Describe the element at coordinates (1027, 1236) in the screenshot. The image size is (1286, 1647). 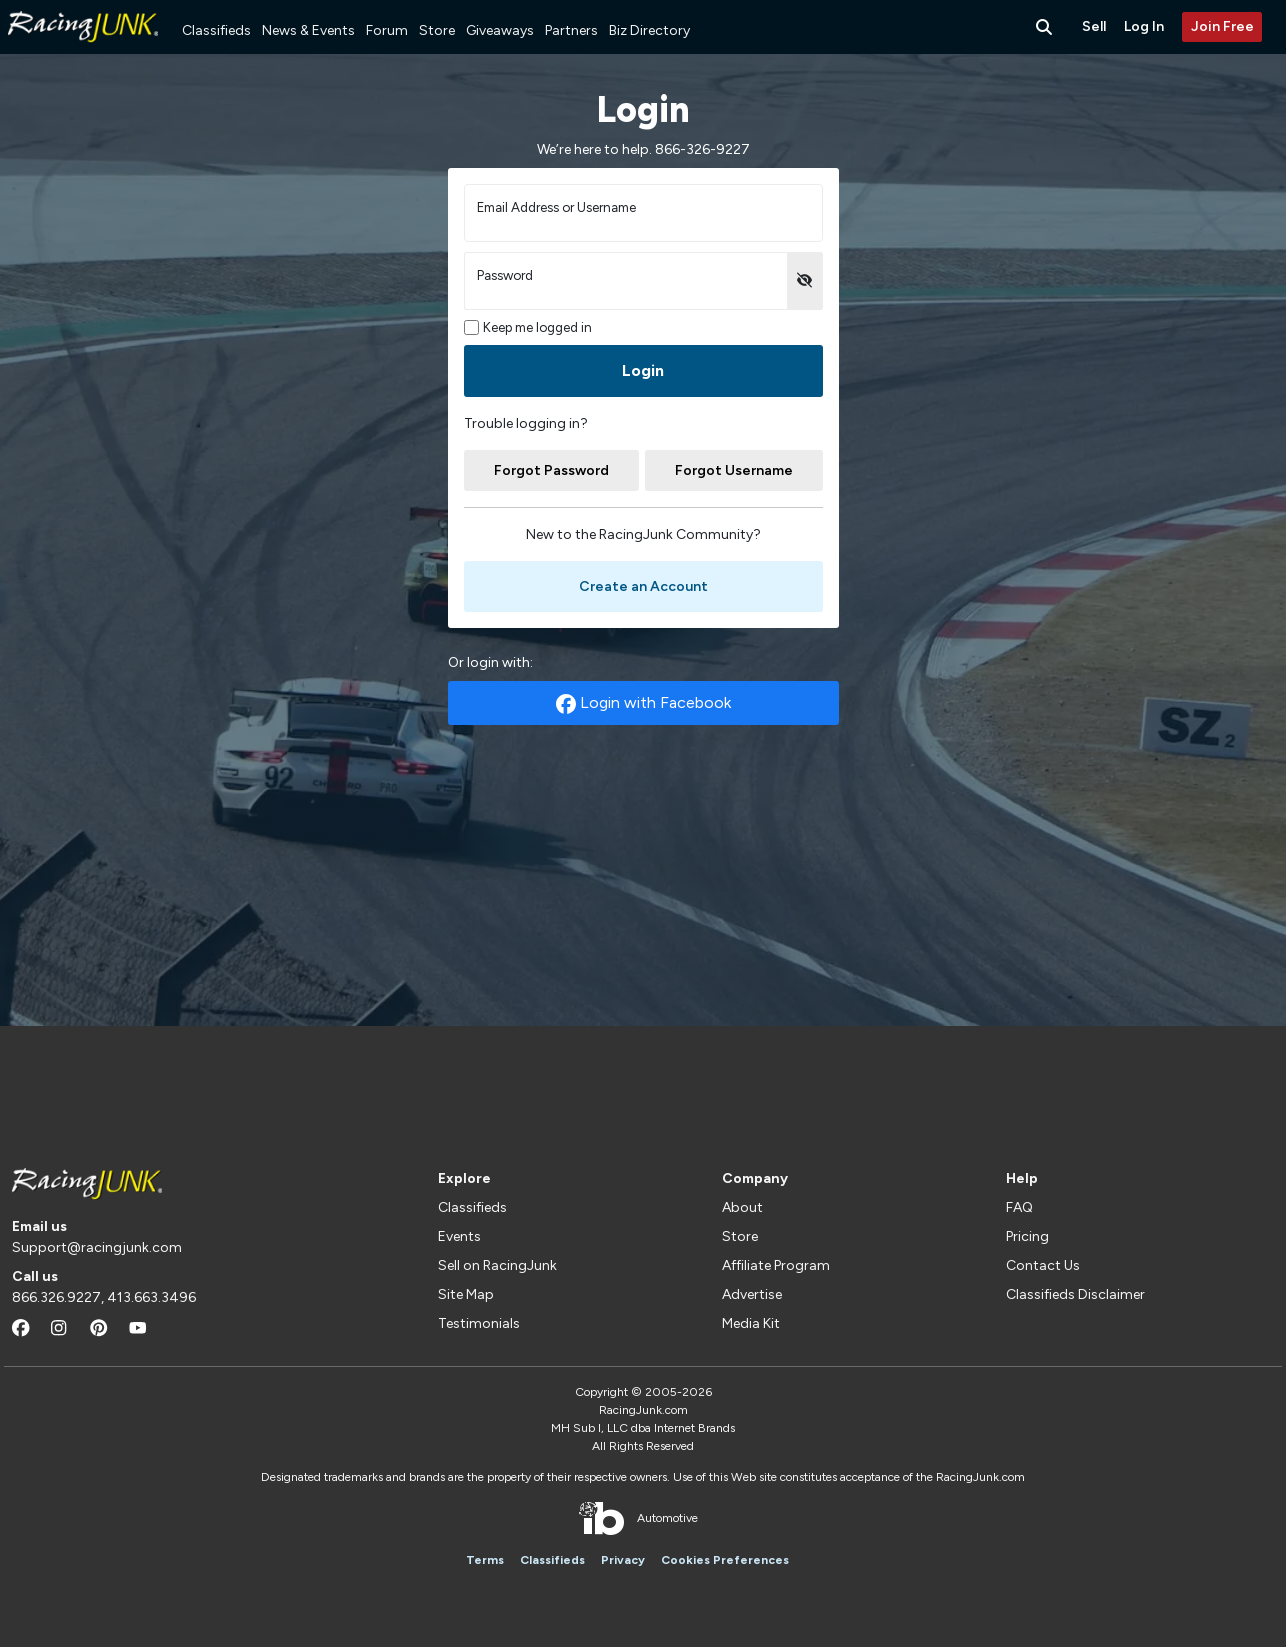
I see `Pricing` at that location.